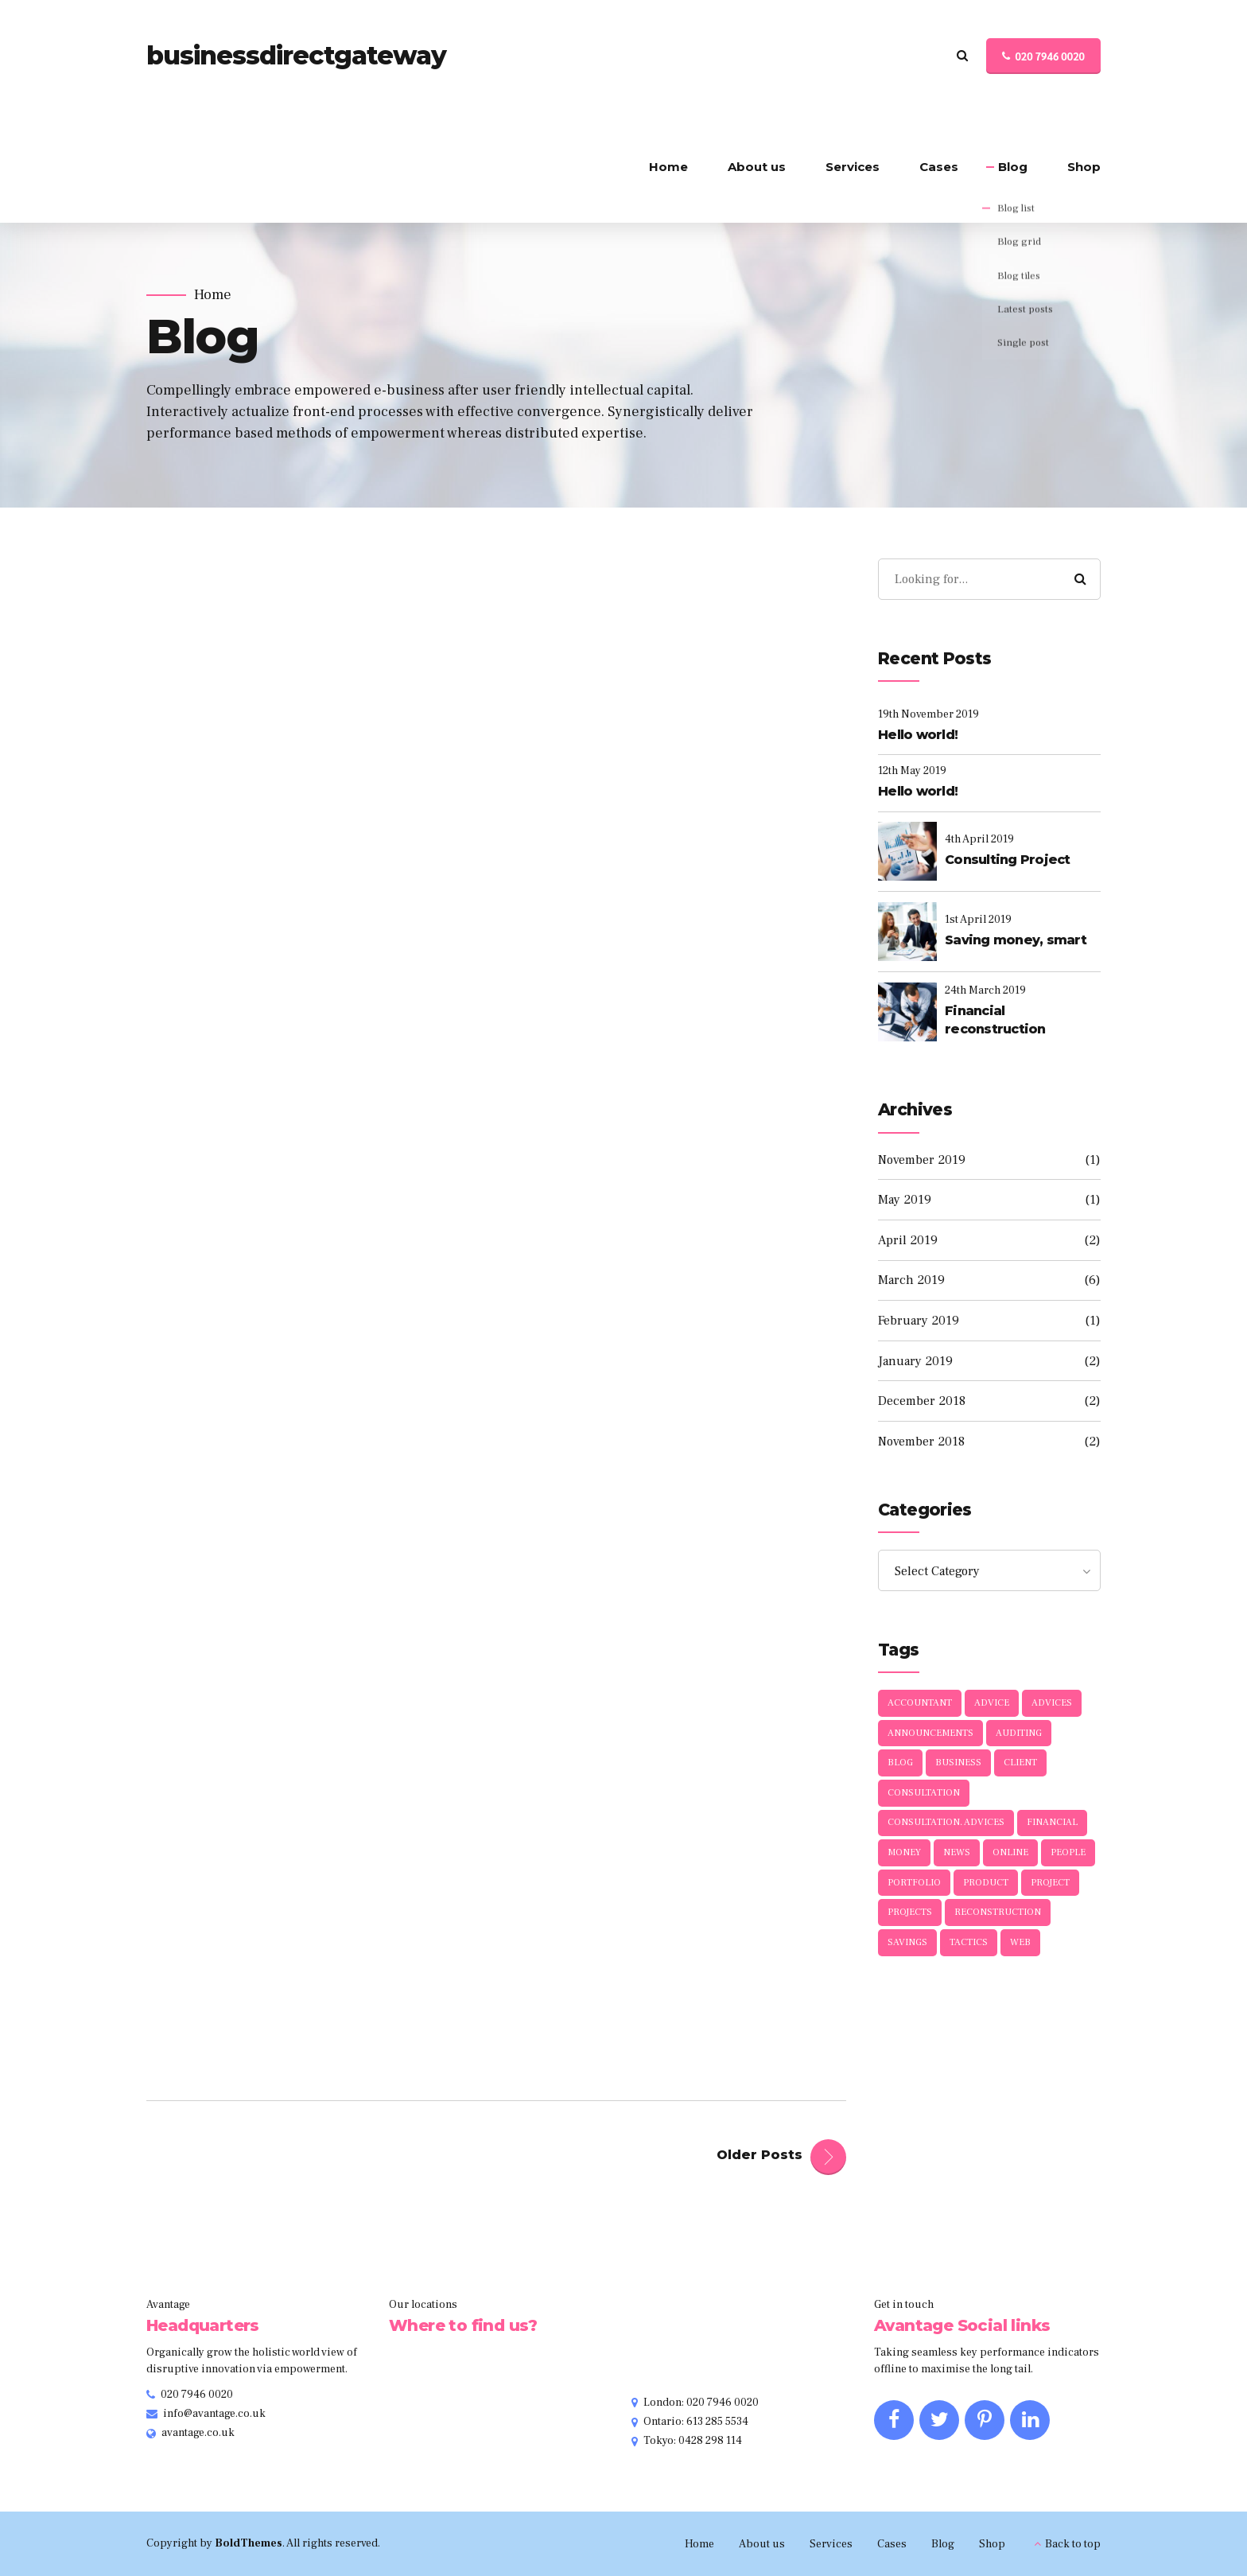 The height and width of the screenshot is (2576, 1247). I want to click on Financial [Financial (2 items)], so click(1052, 1822).